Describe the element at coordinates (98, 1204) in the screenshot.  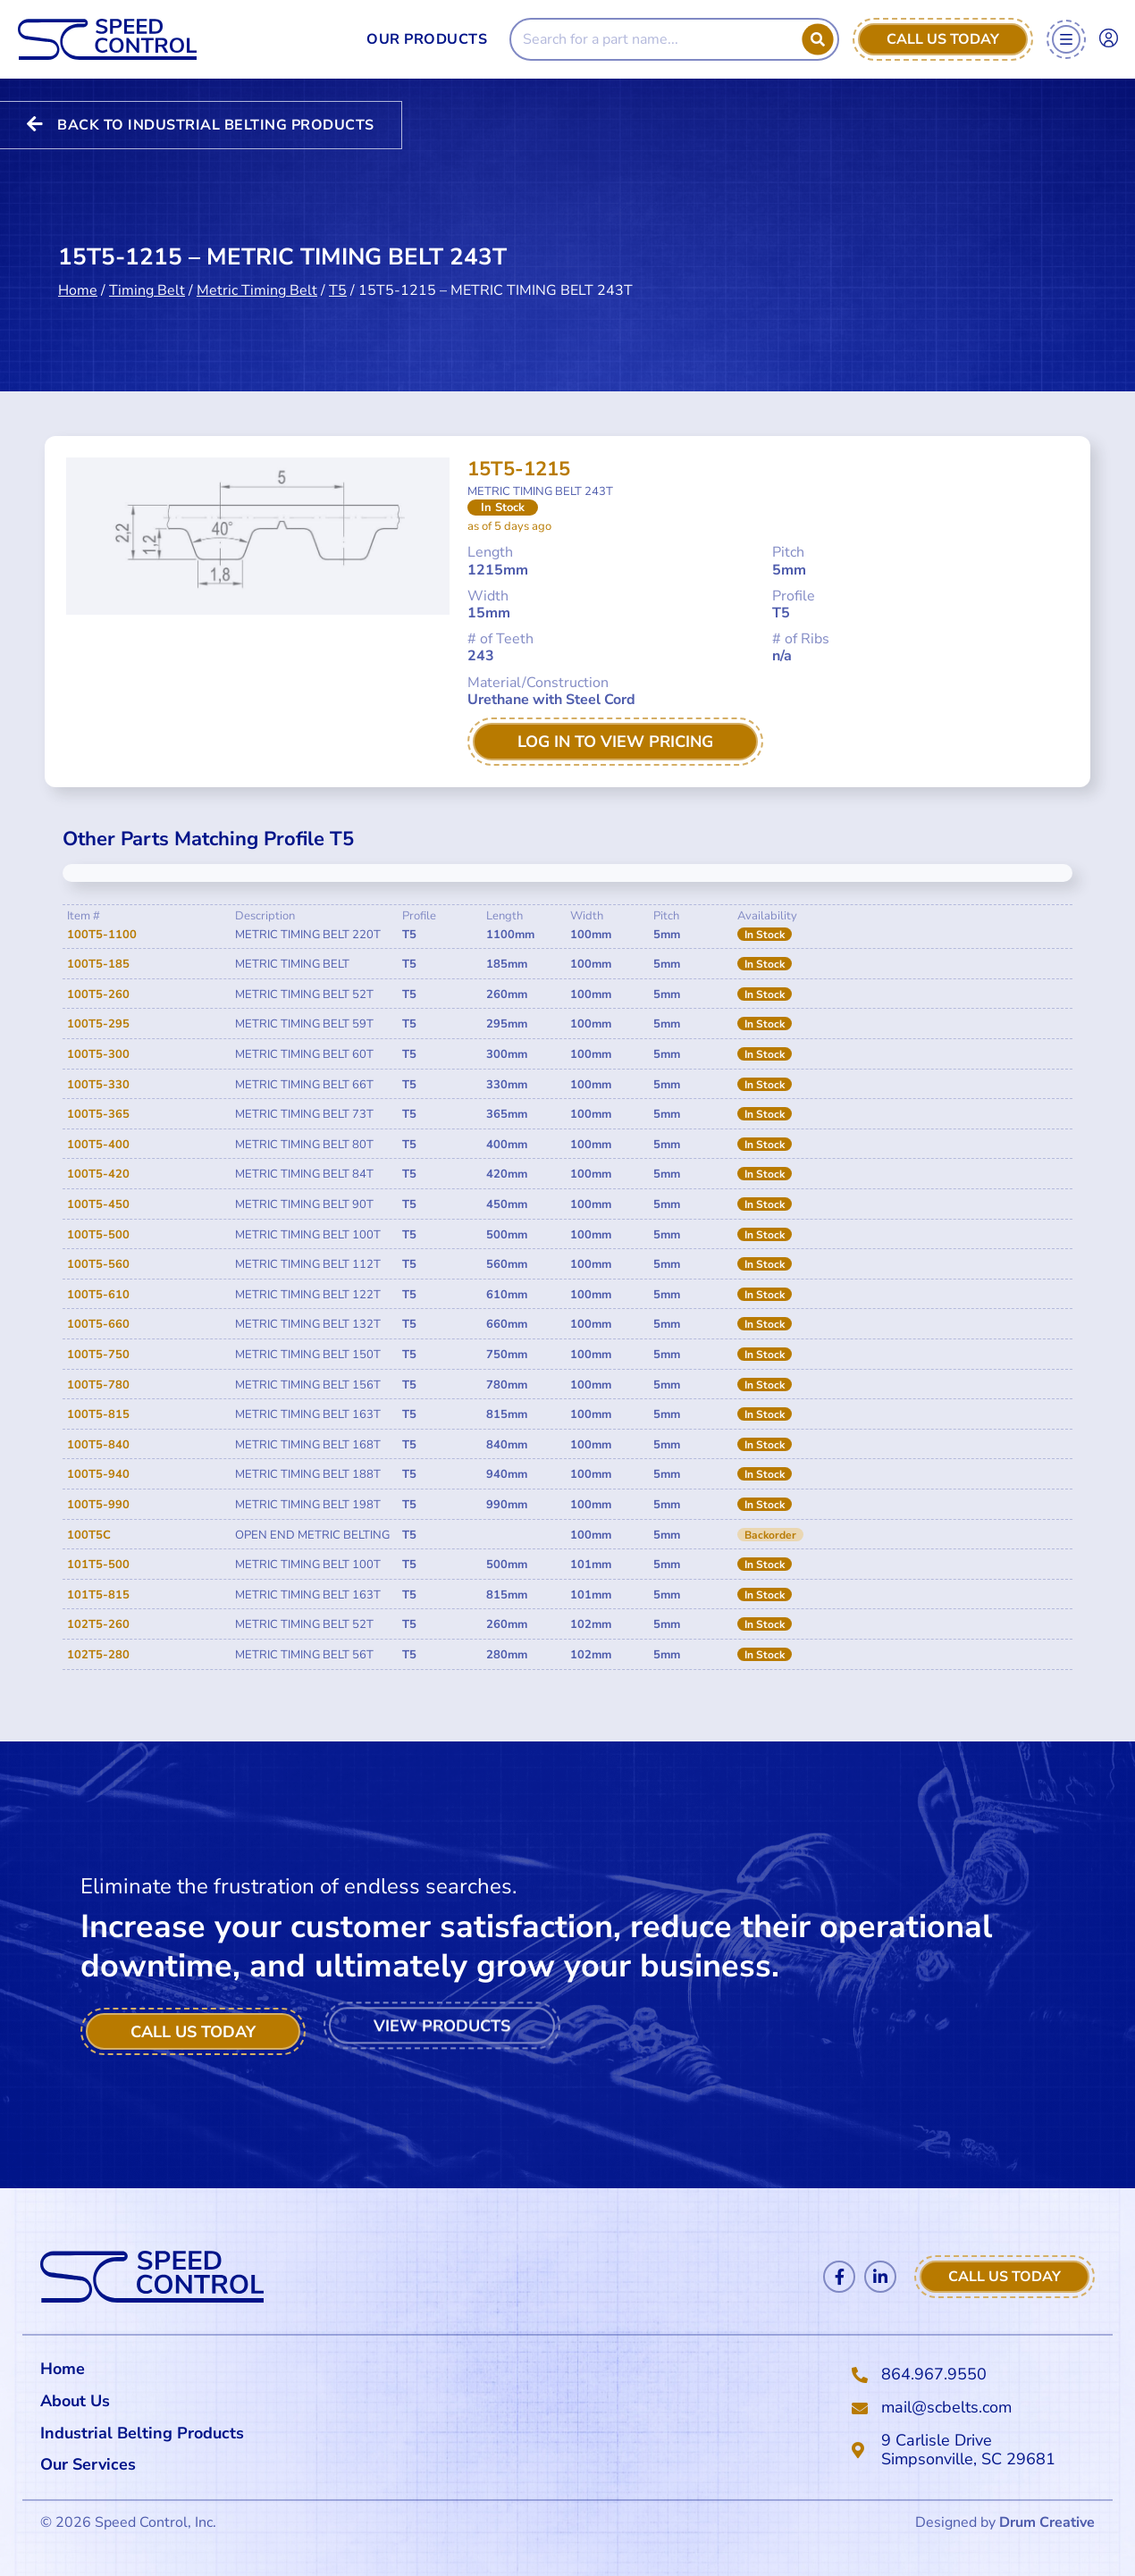
I see `100T5-450` at that location.